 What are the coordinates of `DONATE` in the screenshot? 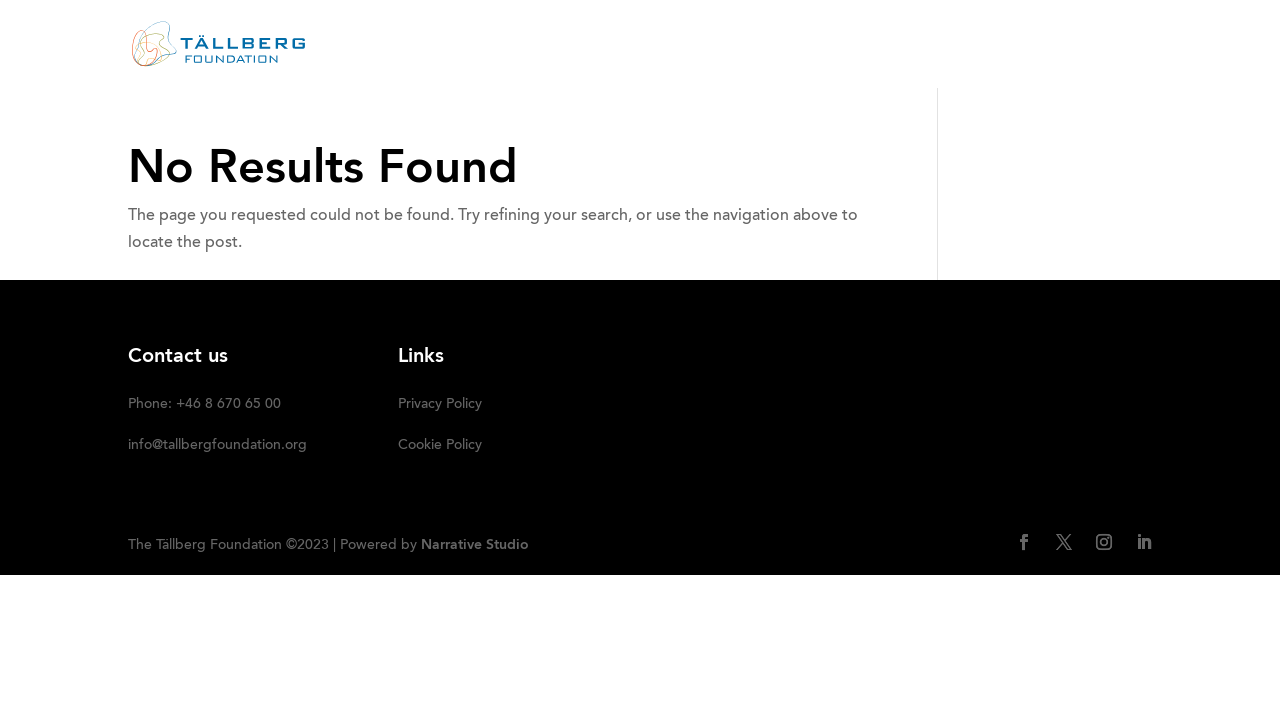 It's located at (1009, 45).